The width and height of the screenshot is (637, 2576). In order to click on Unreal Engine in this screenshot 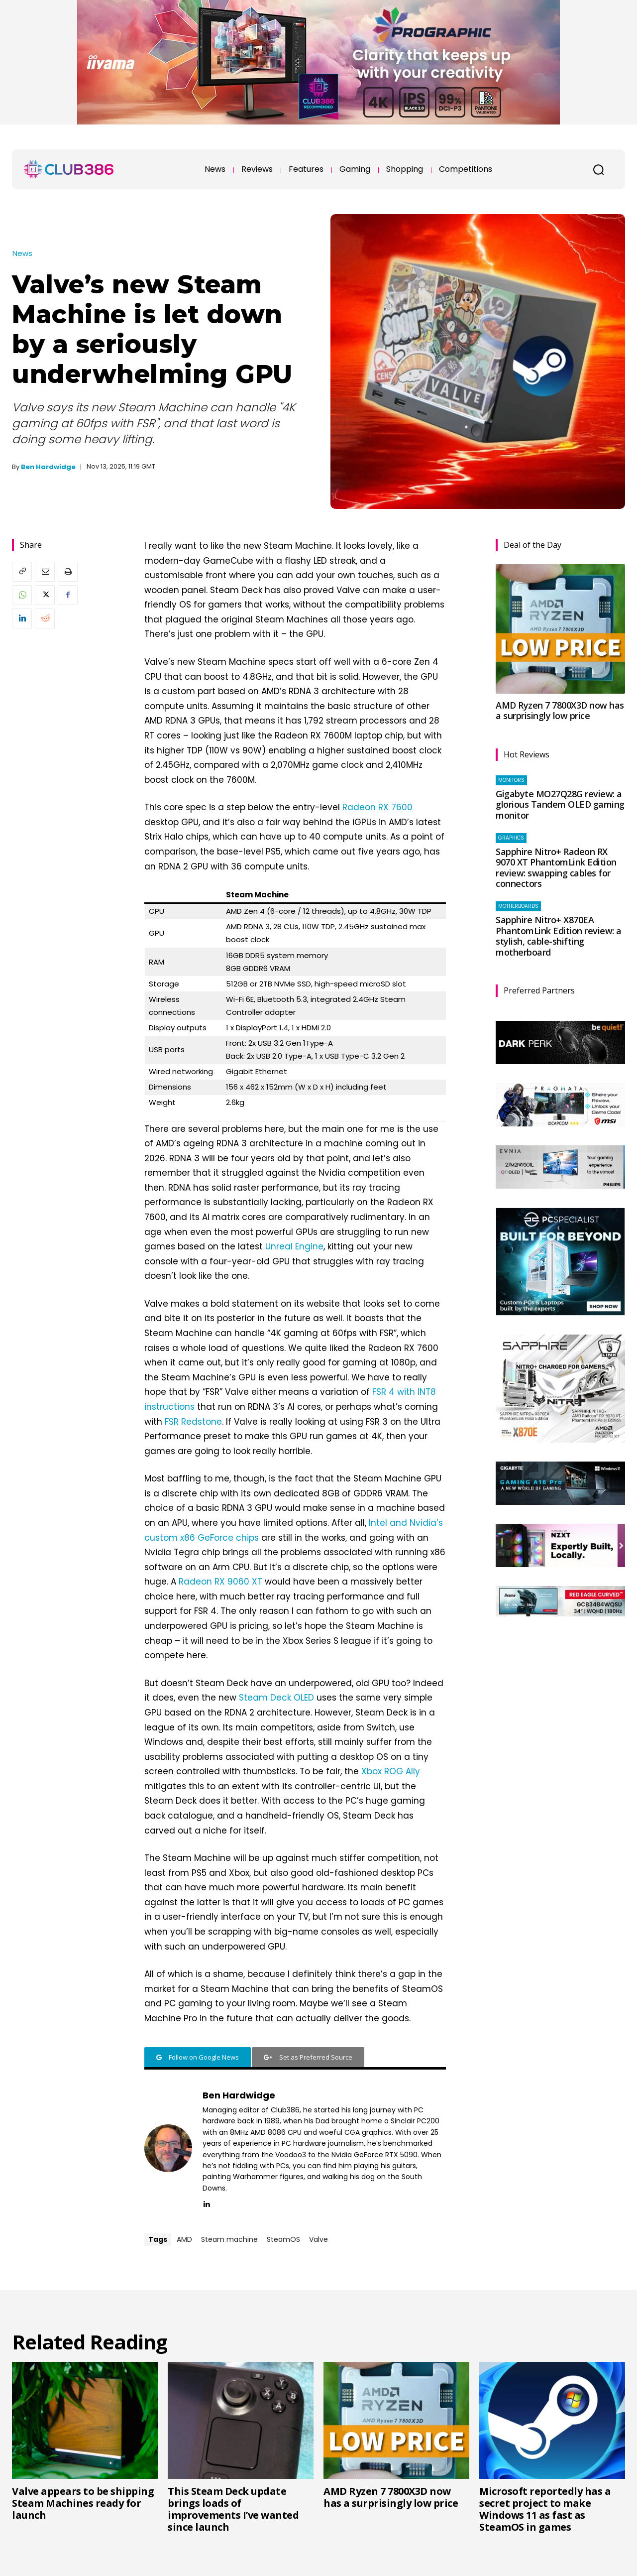, I will do `click(294, 1246)`.